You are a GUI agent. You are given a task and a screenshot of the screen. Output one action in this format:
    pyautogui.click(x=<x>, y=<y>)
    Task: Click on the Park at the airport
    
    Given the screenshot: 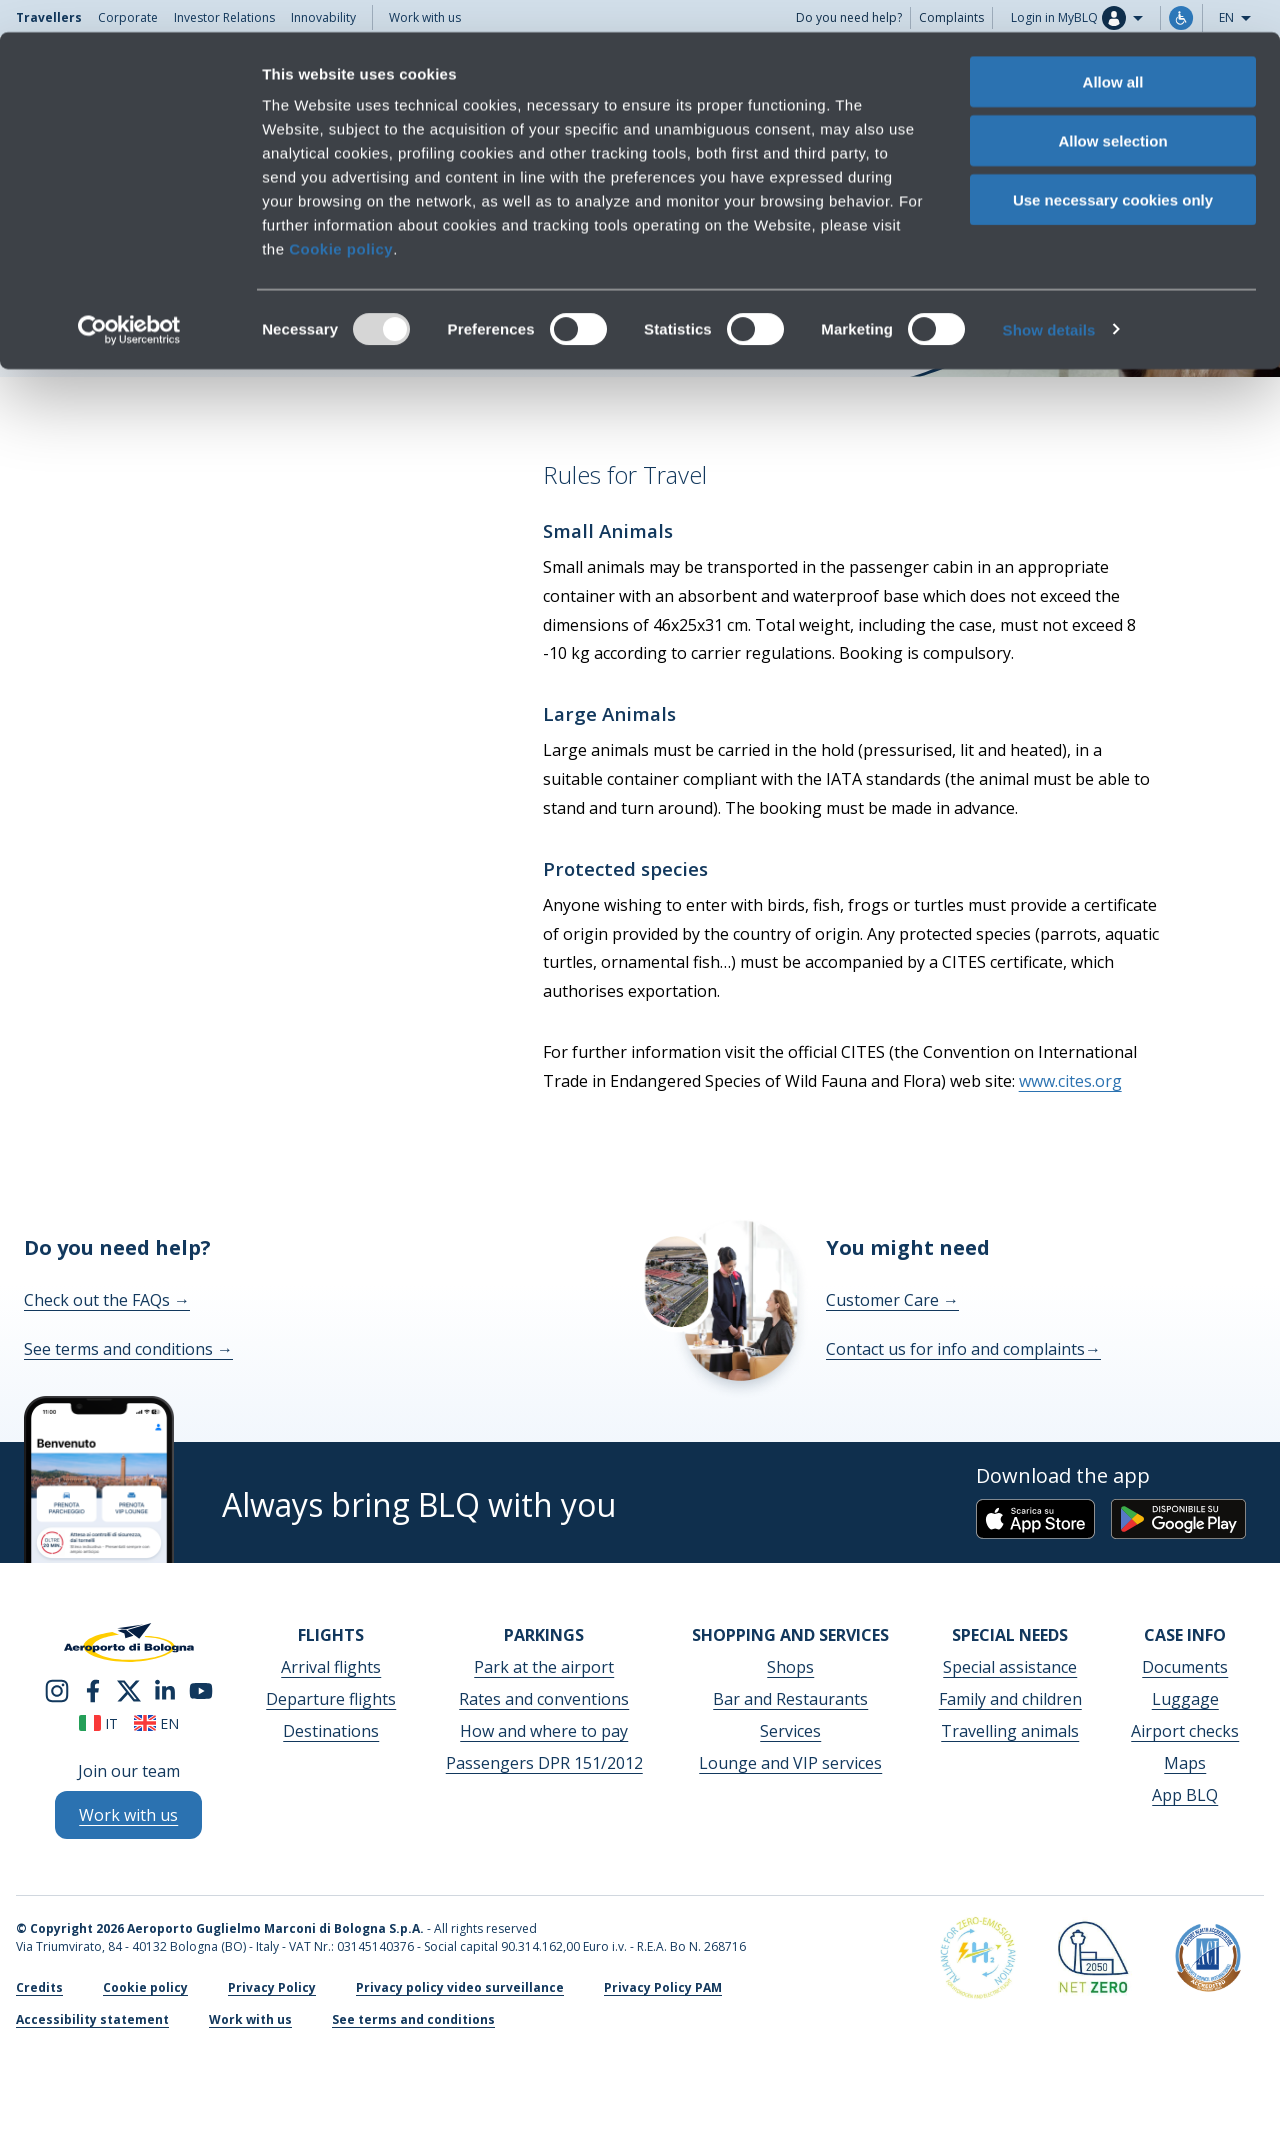 What is the action you would take?
    pyautogui.click(x=544, y=1667)
    